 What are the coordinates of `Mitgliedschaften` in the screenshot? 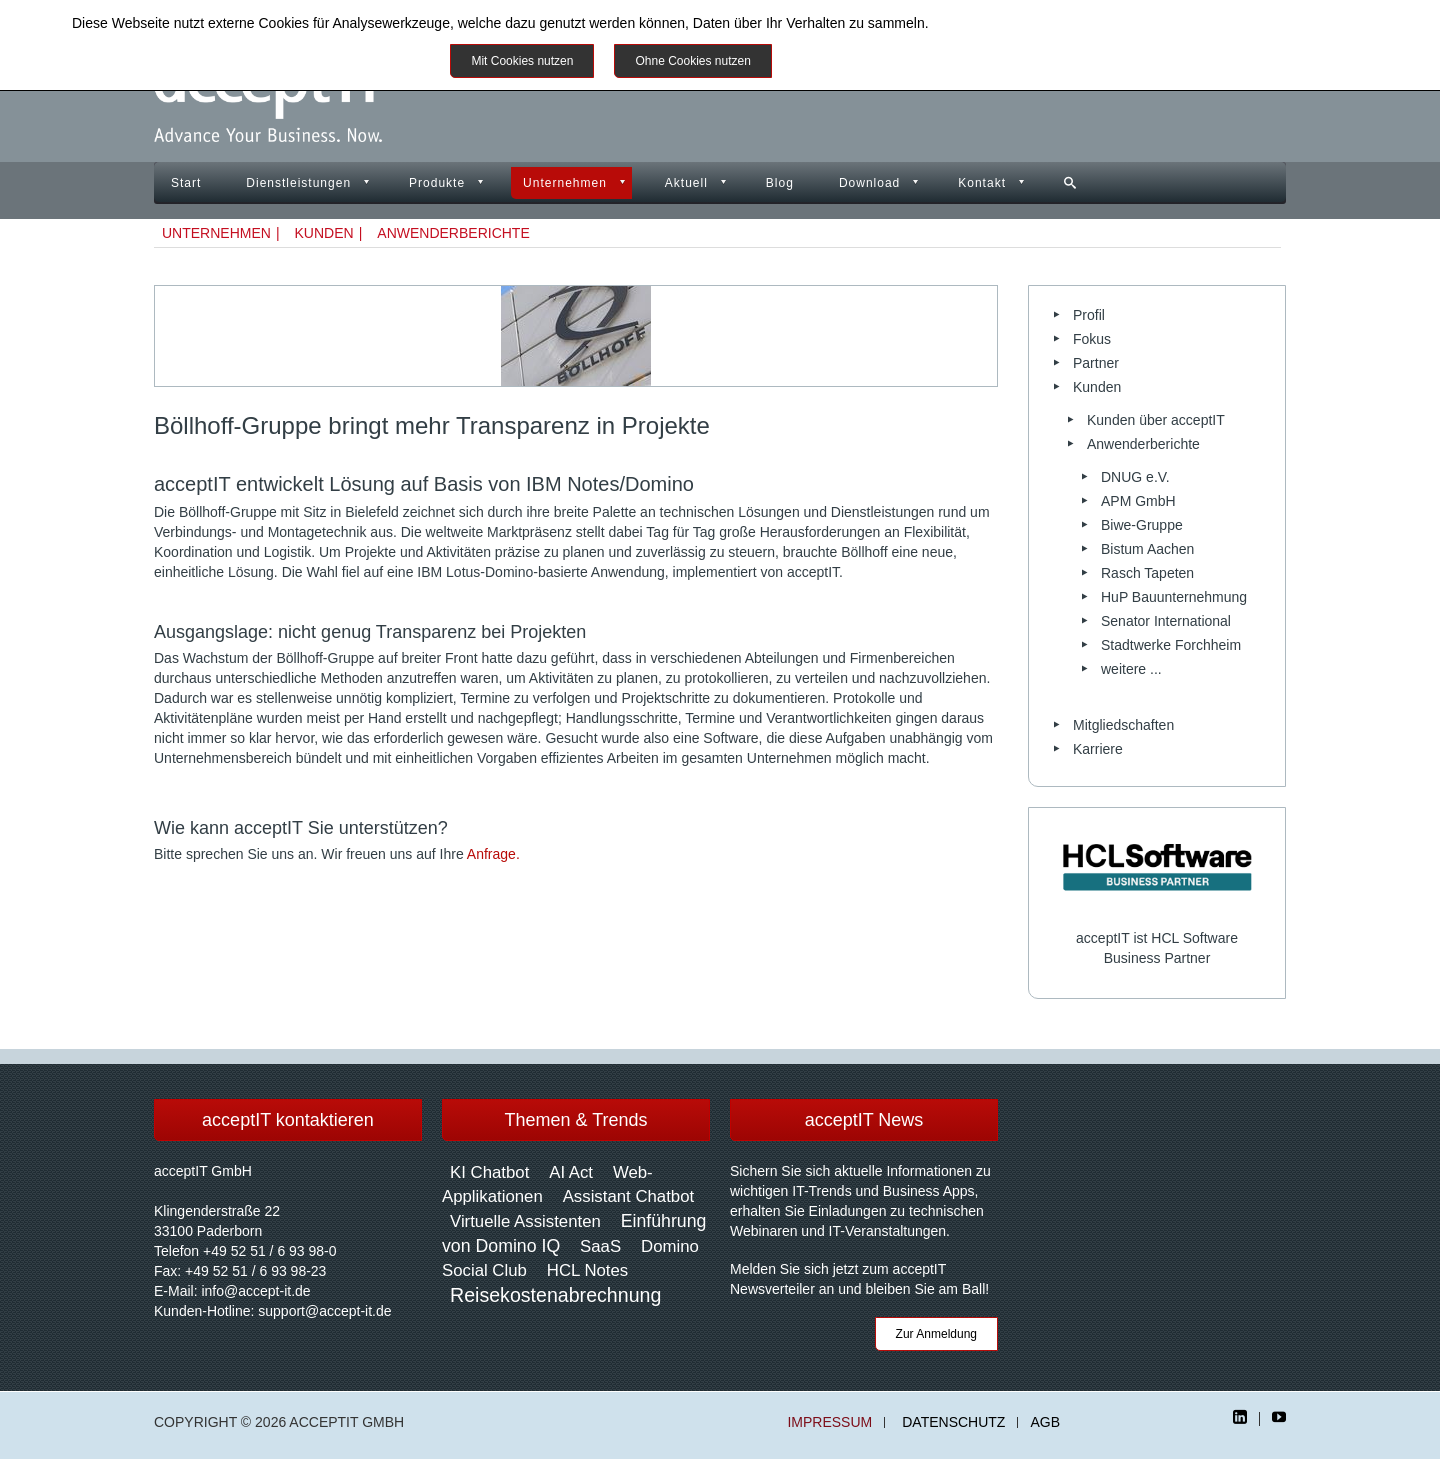 It's located at (1123, 725).